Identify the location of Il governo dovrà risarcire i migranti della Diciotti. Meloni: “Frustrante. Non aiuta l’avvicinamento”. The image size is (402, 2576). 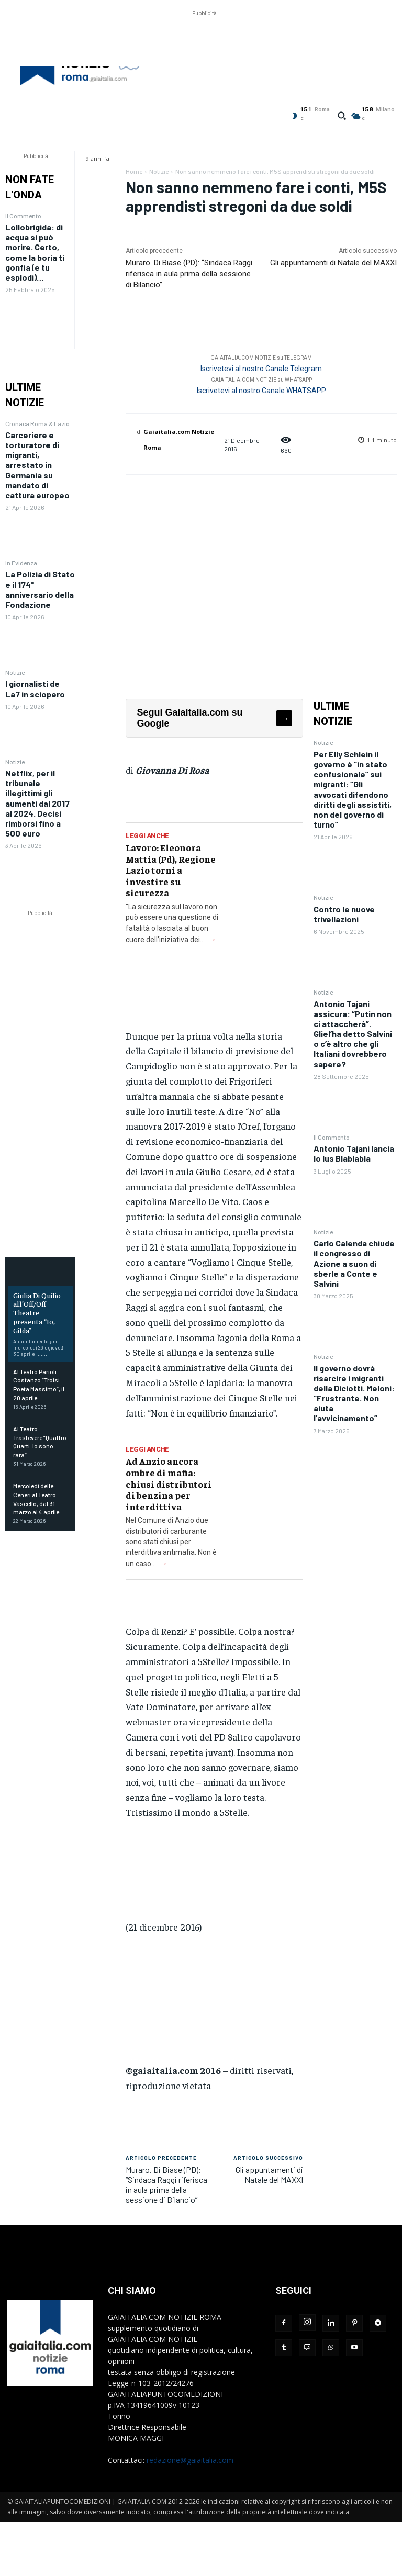
(354, 1393).